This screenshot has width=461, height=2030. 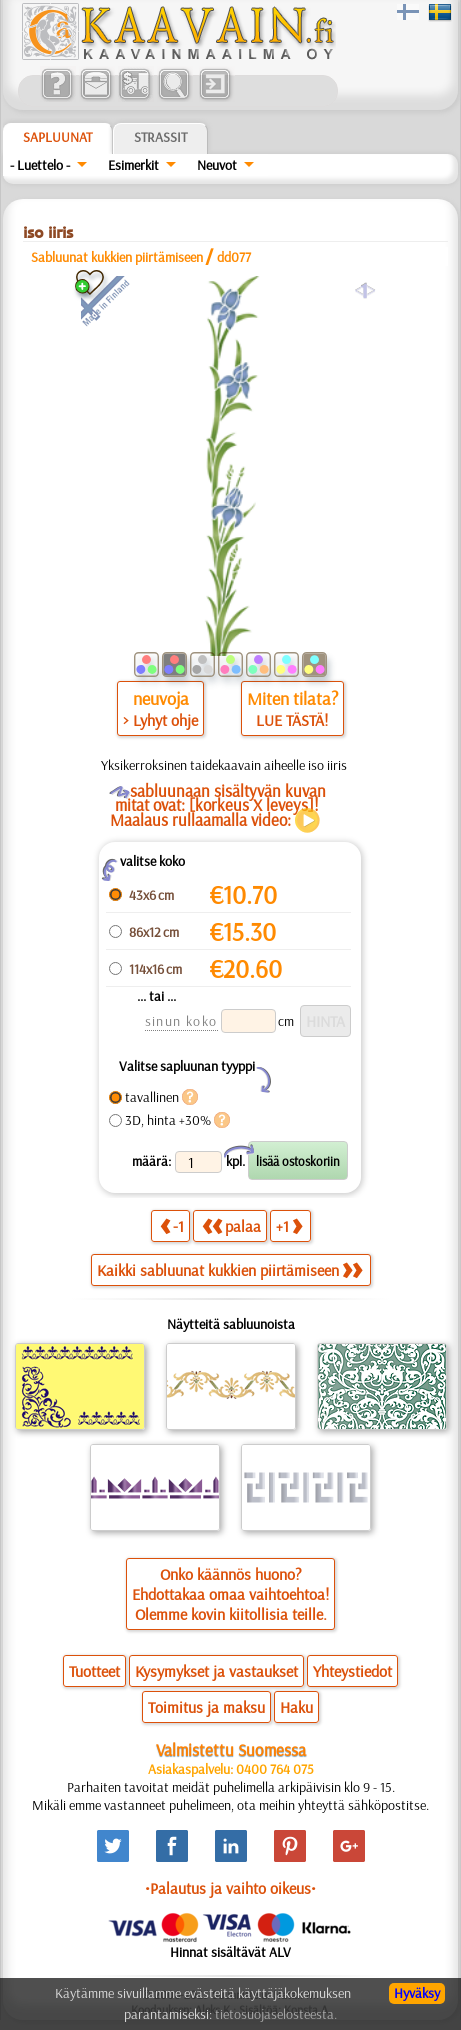 I want to click on Kaikki sabluunat kukkien piirtämiseen, so click(x=229, y=1270).